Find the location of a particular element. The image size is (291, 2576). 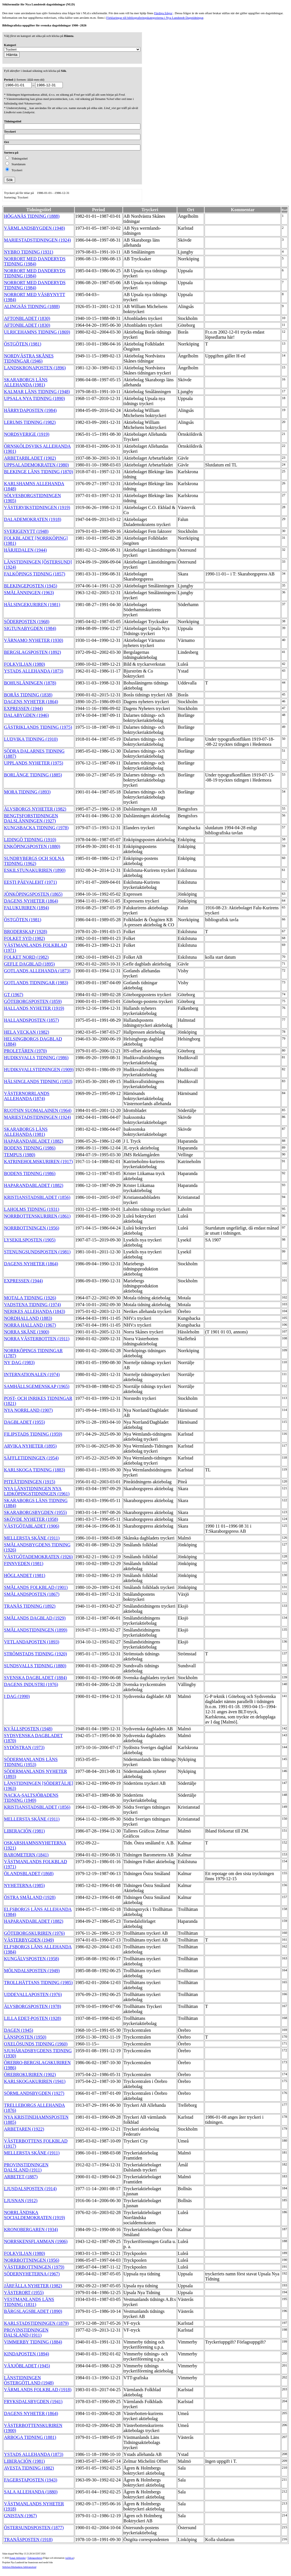

AFTONBLADET (1830) is located at coordinates (27, 318).